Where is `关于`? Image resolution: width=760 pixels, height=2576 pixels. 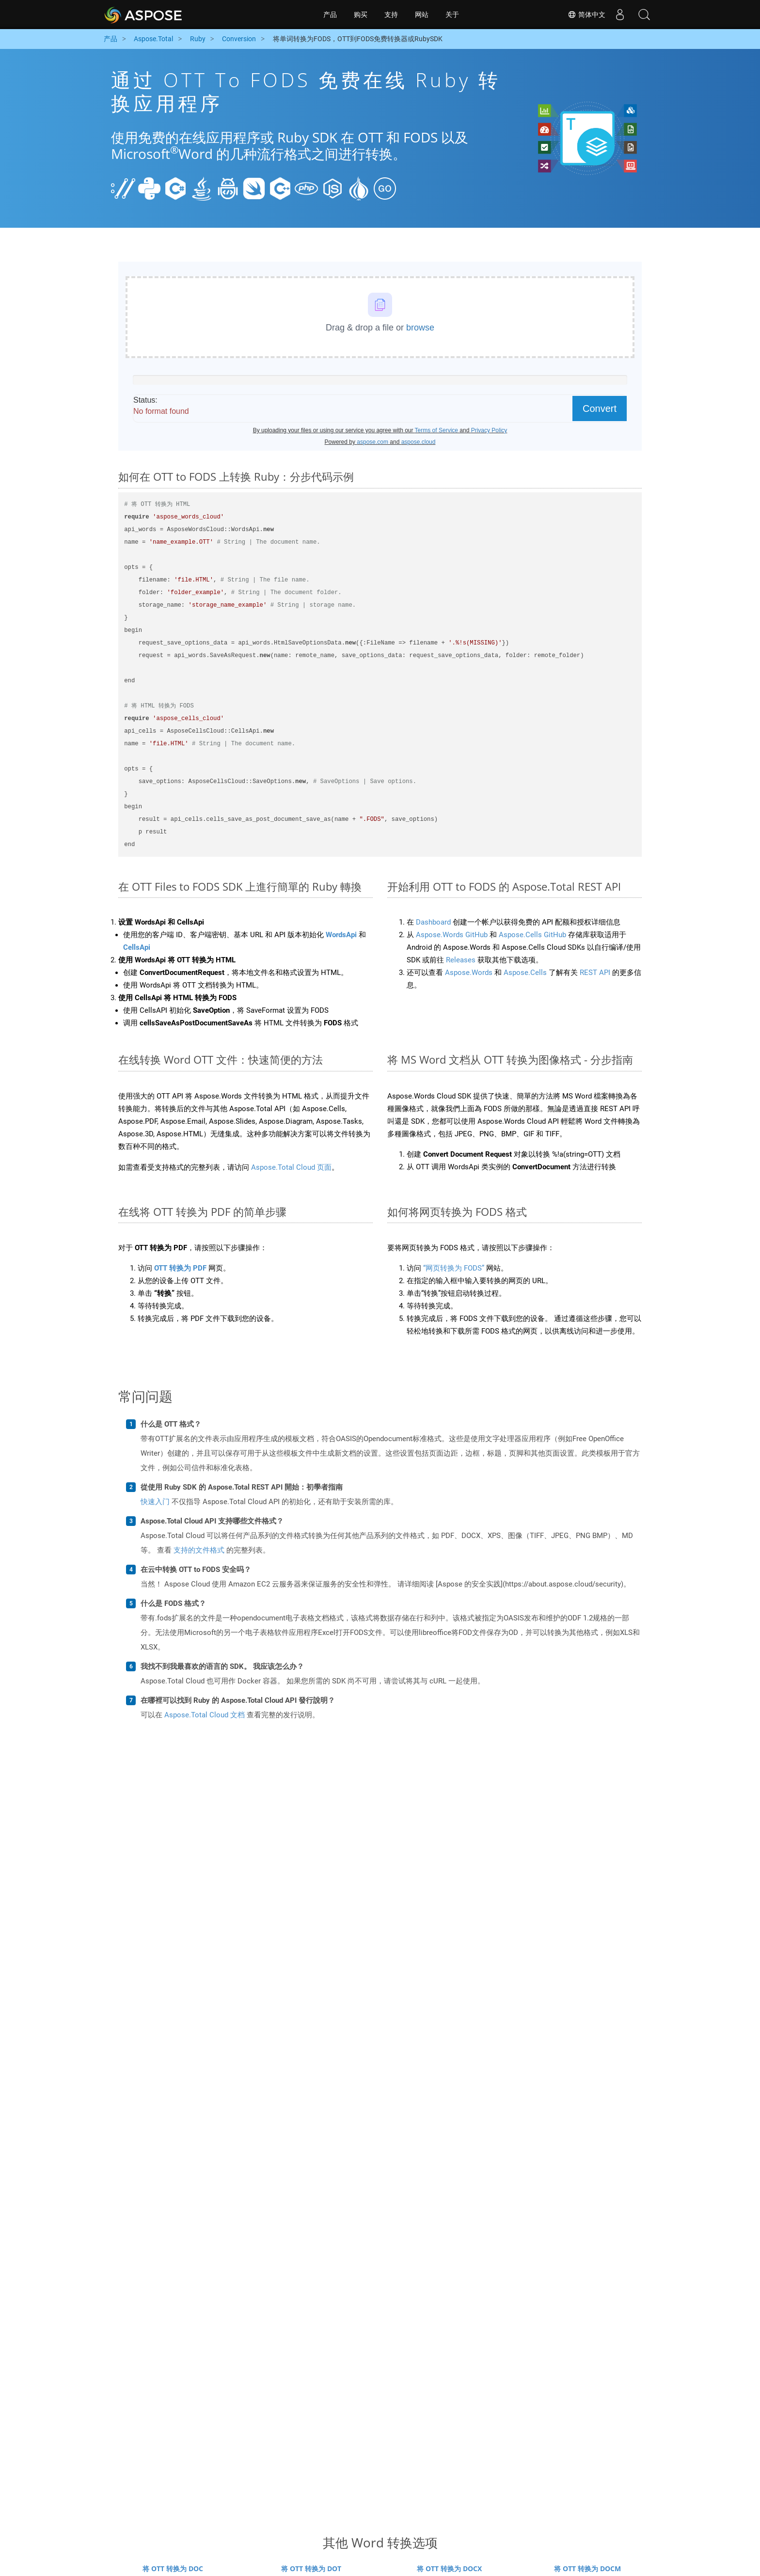
关于 is located at coordinates (452, 14).